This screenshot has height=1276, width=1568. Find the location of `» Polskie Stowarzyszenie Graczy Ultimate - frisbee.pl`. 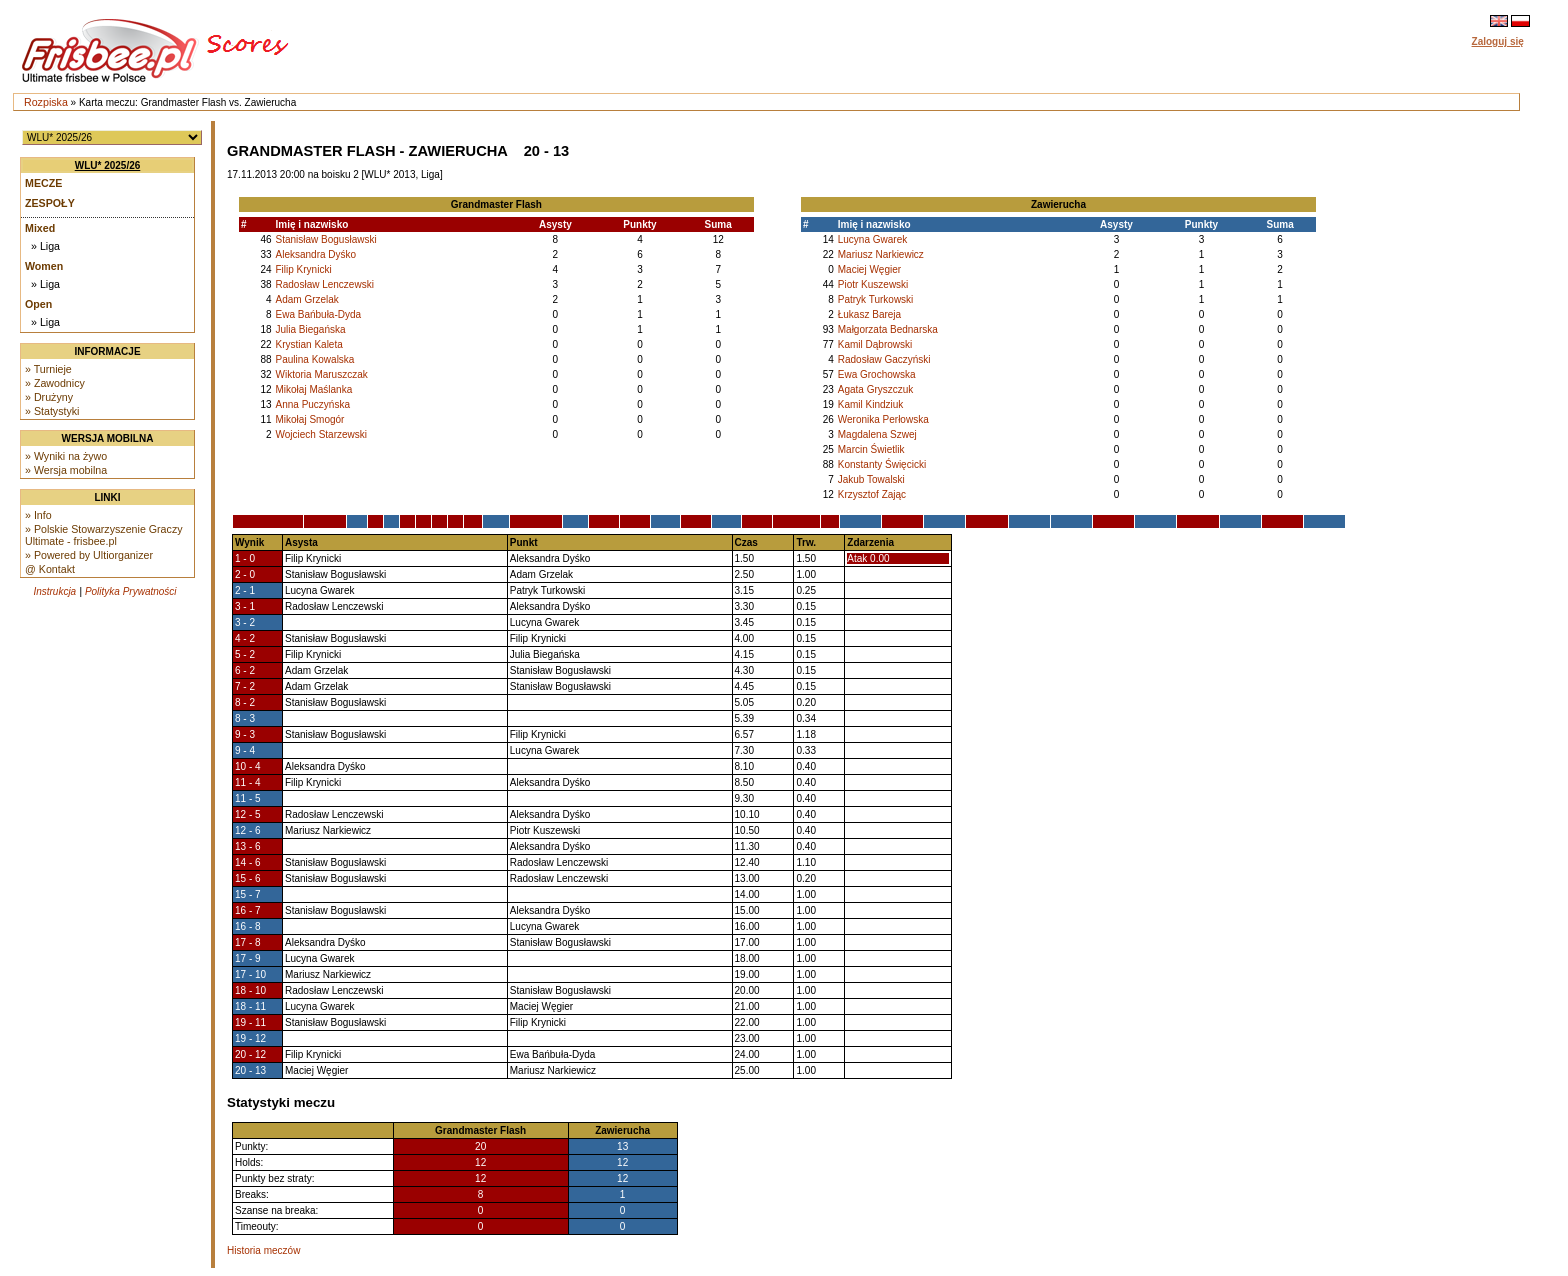

» Polskie Stowarzyszenie Graczy Ultimate - frisbee.pl is located at coordinates (104, 535).